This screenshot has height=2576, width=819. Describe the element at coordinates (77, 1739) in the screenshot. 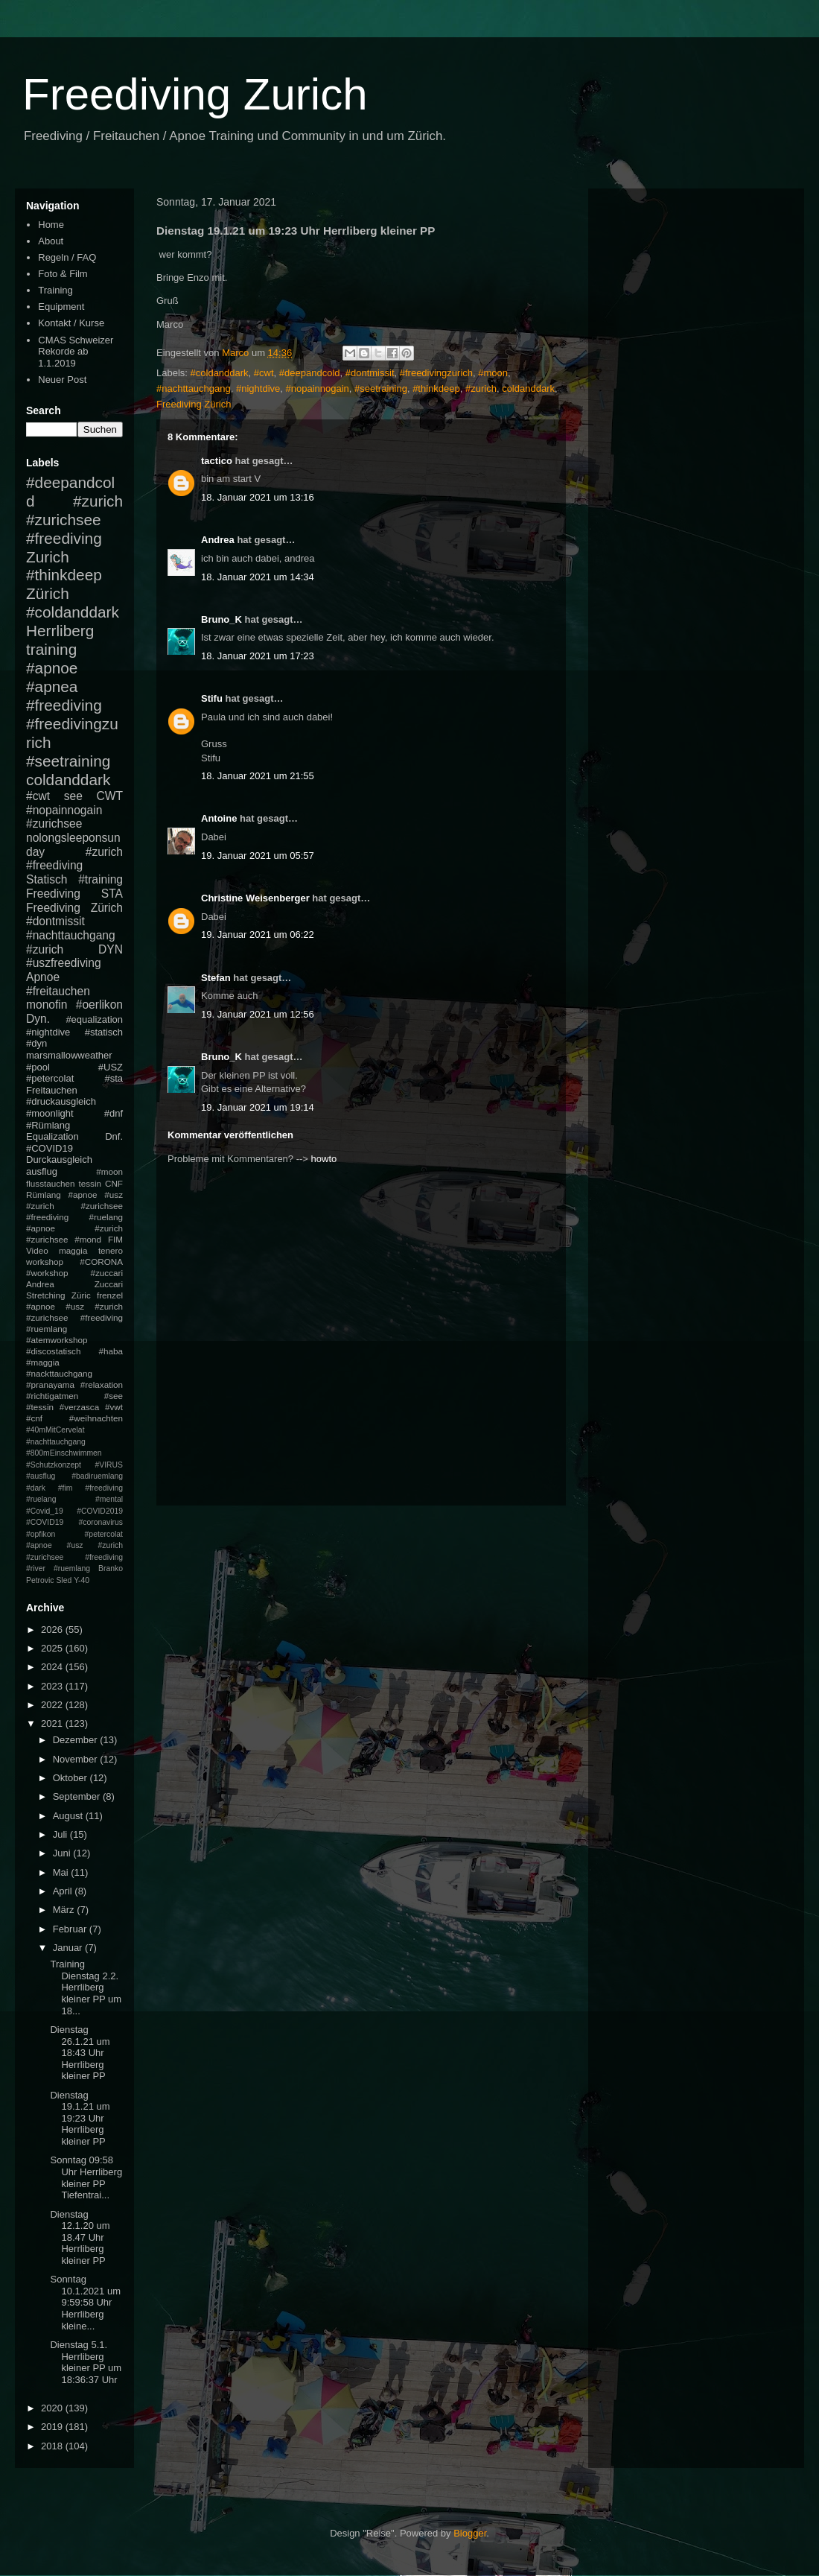

I see `Dezember` at that location.